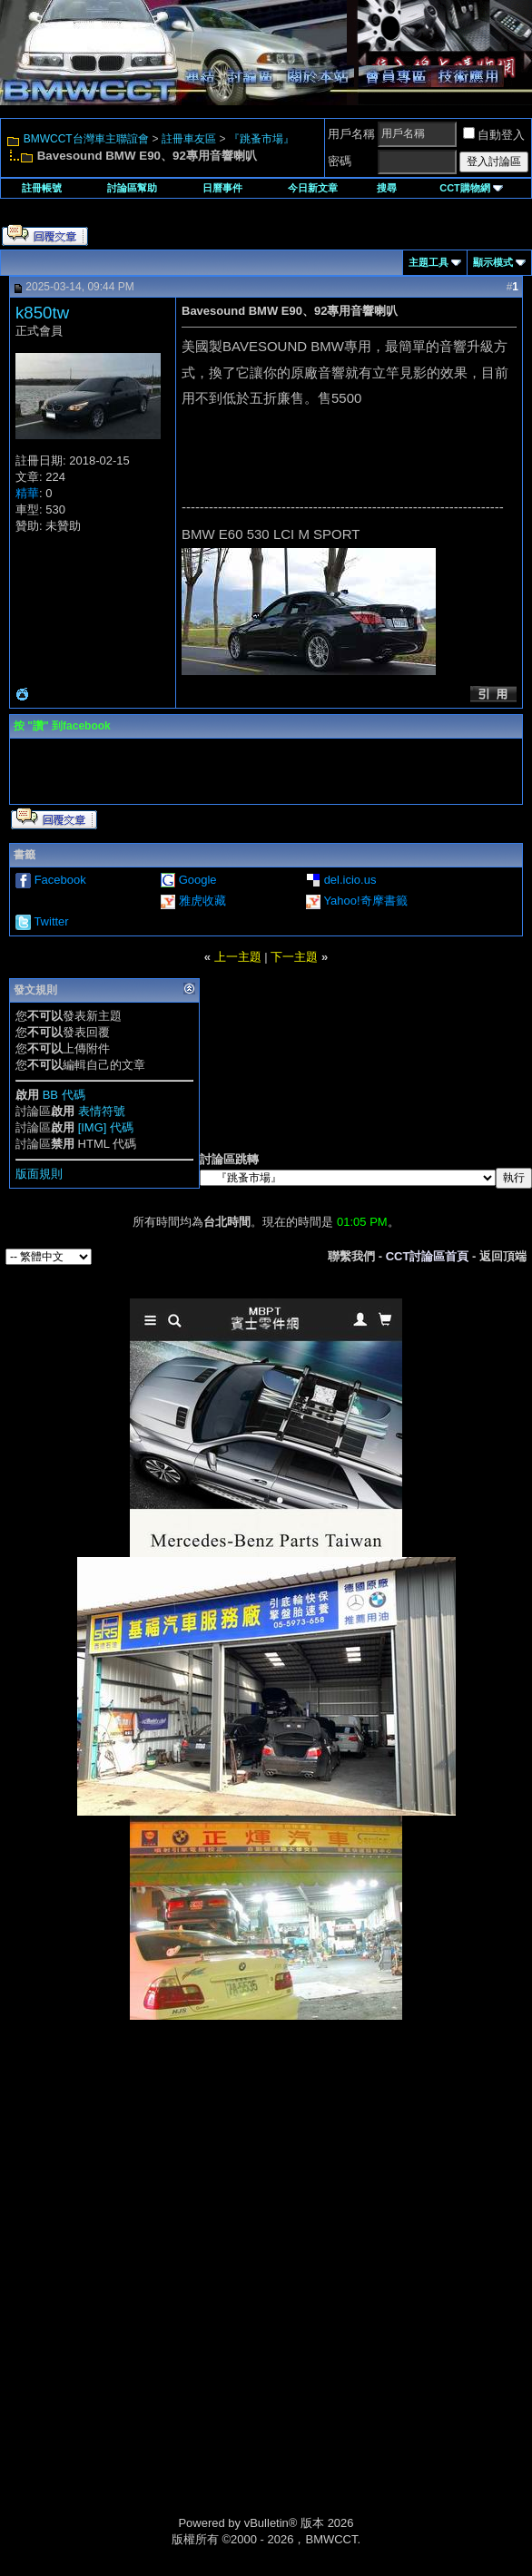 Image resolution: width=532 pixels, height=2576 pixels. Describe the element at coordinates (202, 900) in the screenshot. I see `雅虎收藏` at that location.